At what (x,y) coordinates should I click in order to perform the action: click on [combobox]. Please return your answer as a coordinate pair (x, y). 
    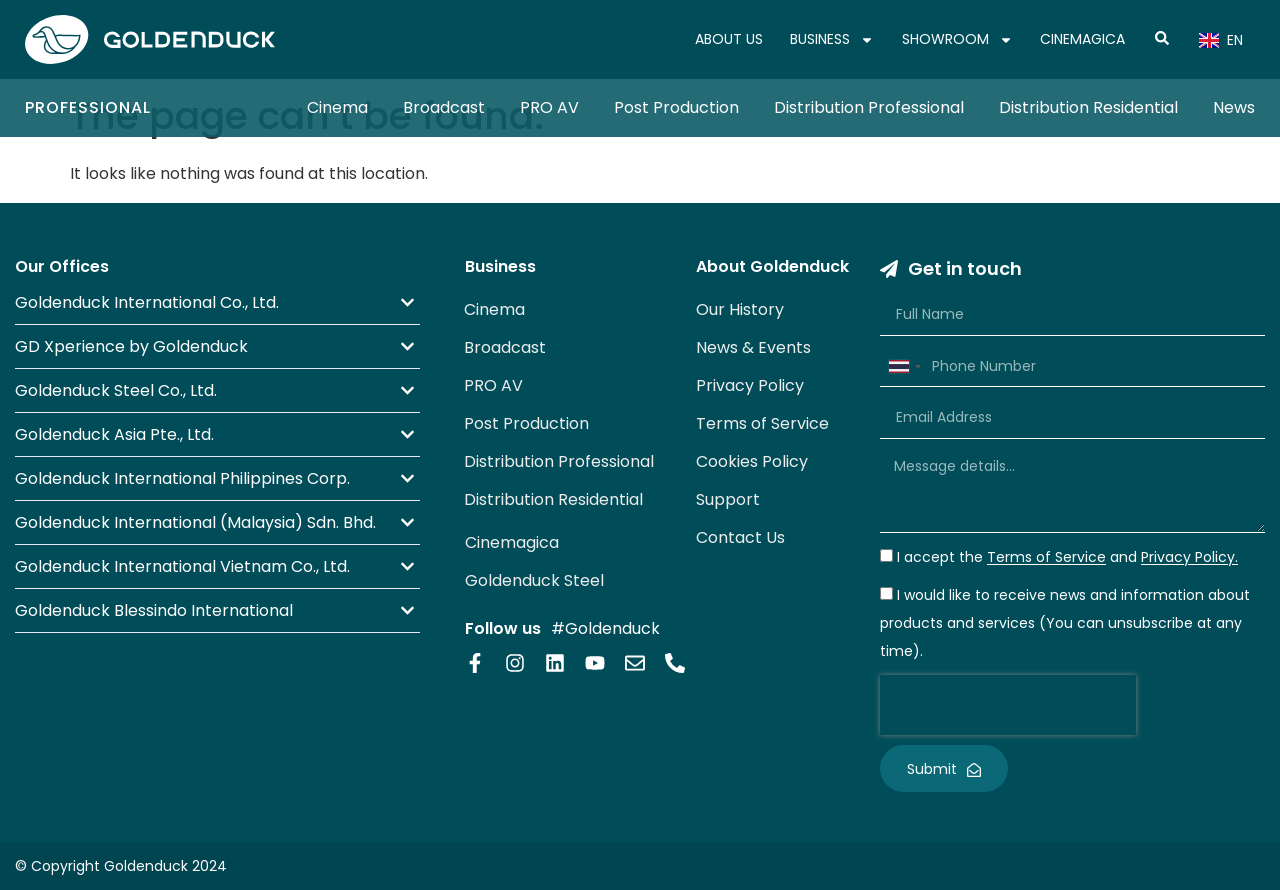
    Looking at the image, I should click on (904, 367).